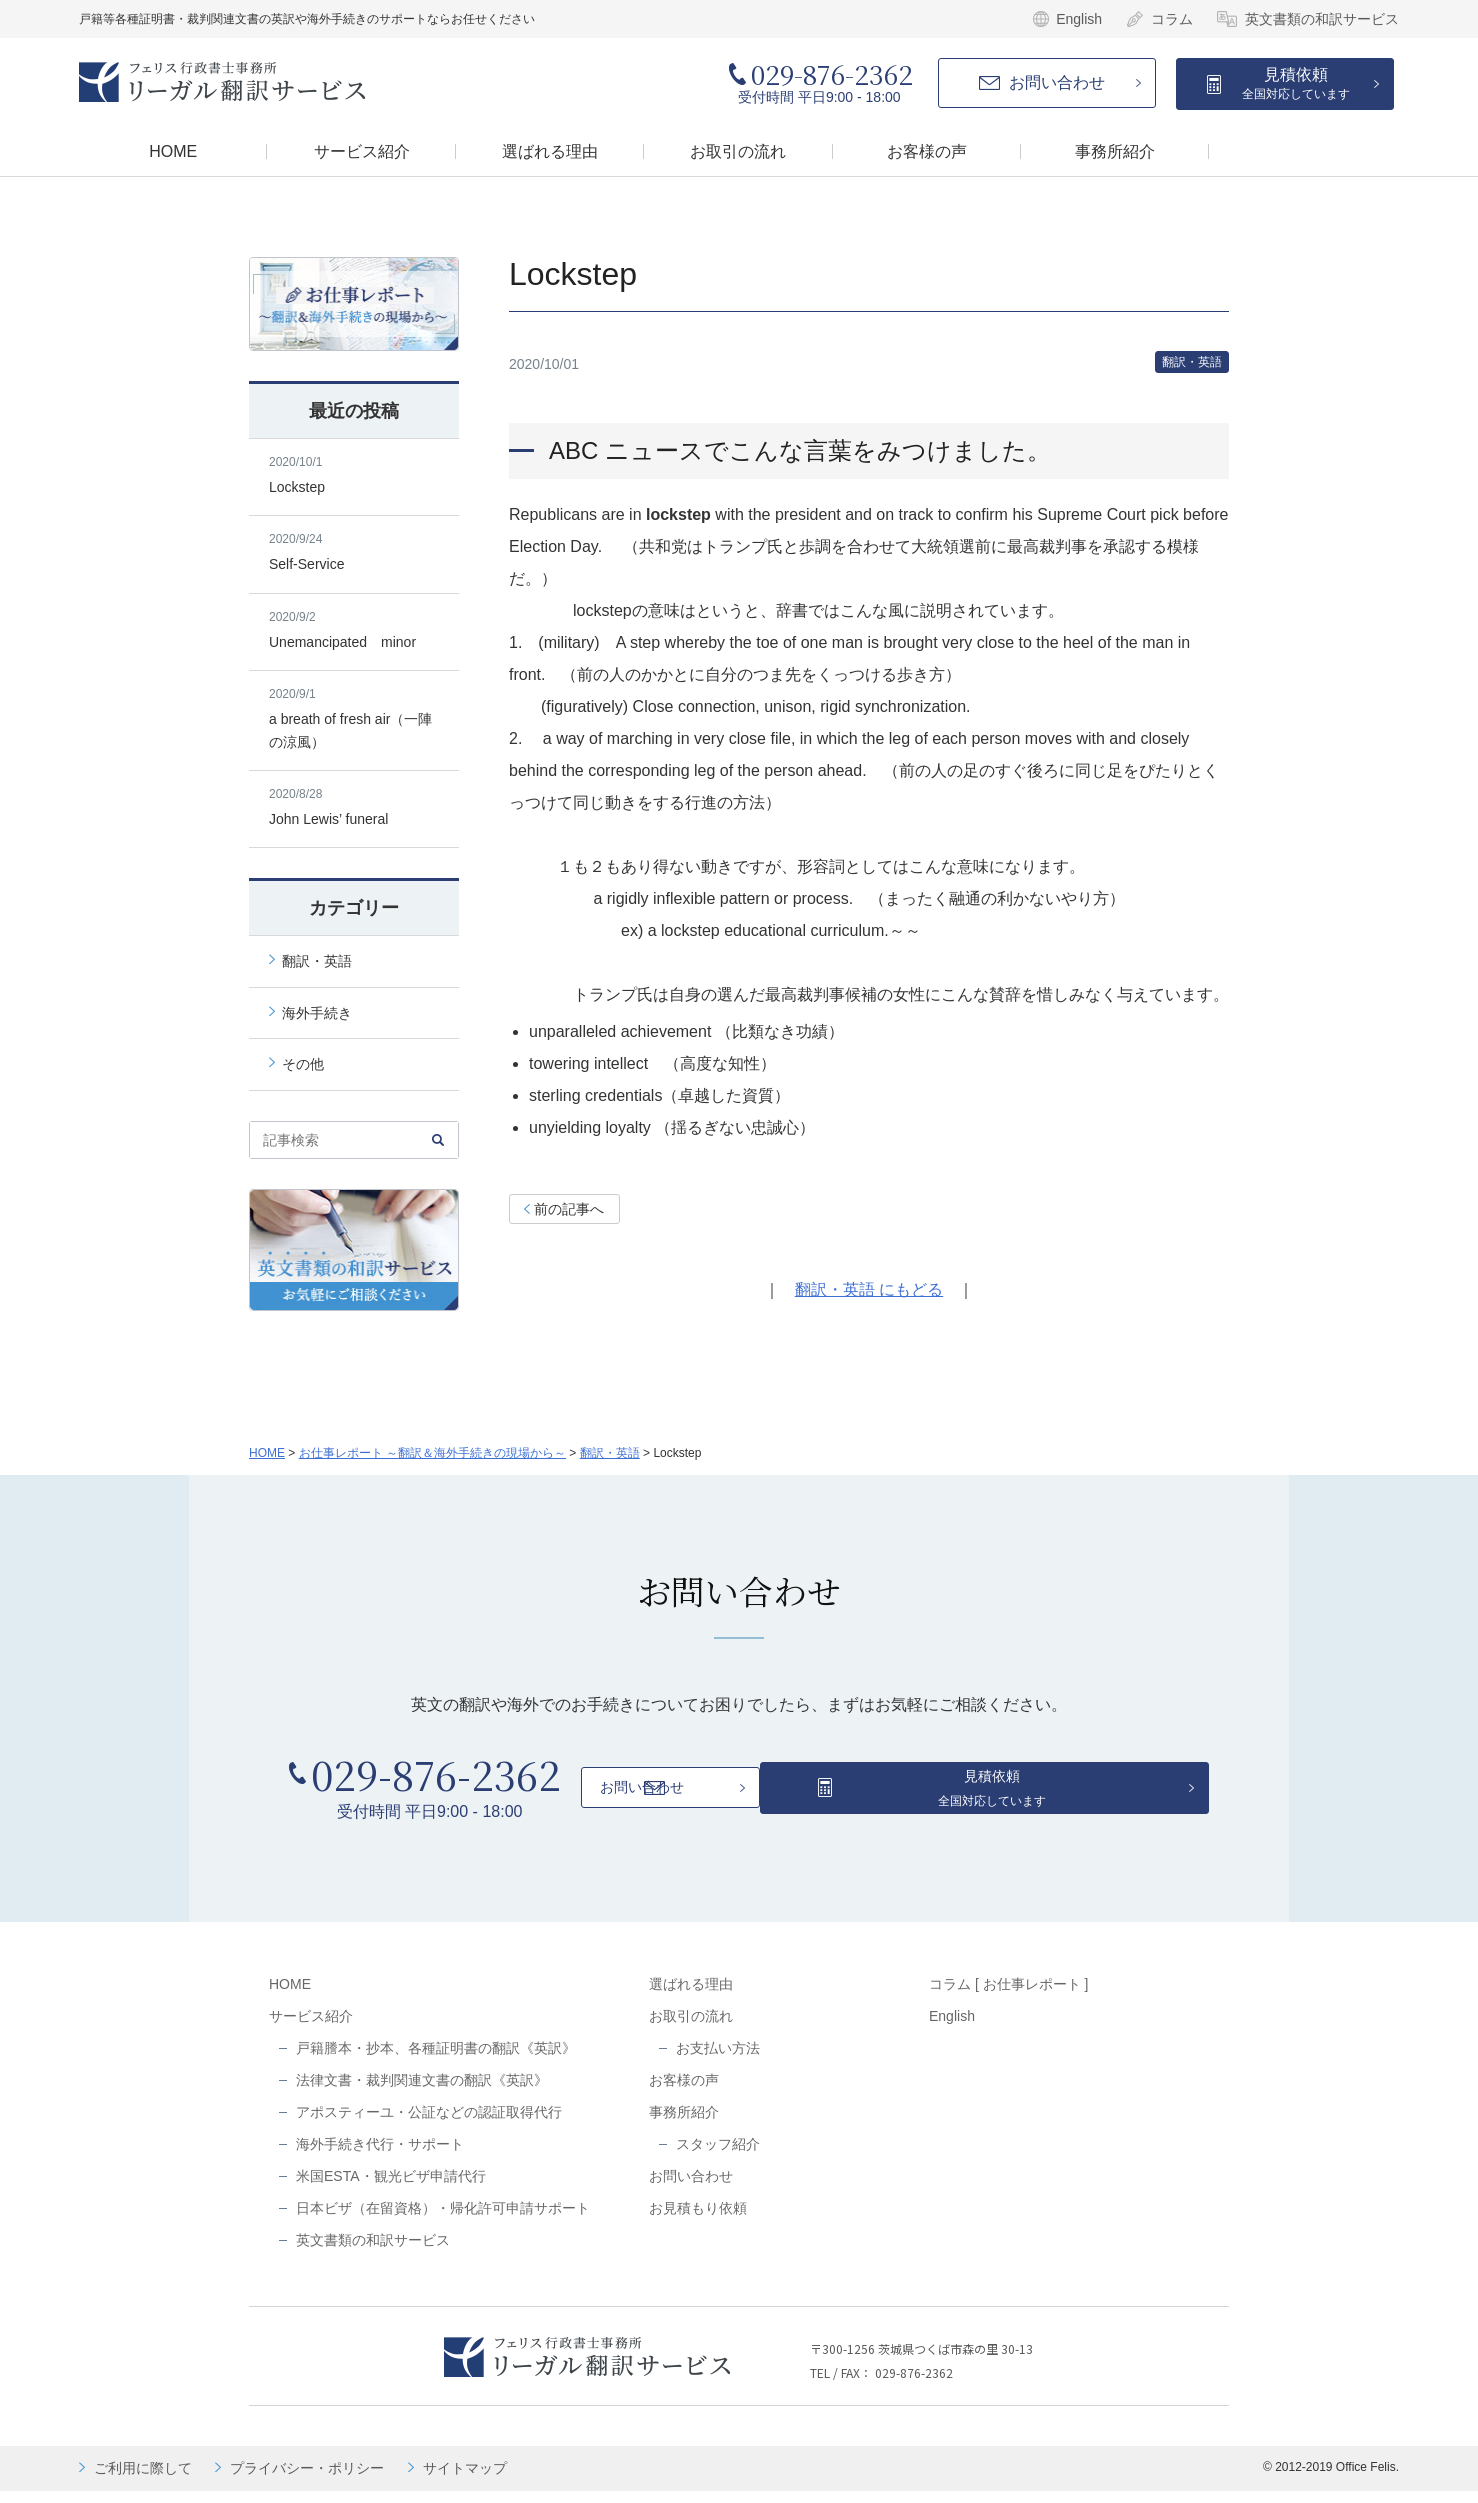  What do you see at coordinates (429, 2124) in the screenshot?
I see `アポスティーユ・公証などの認証取得代行` at bounding box center [429, 2124].